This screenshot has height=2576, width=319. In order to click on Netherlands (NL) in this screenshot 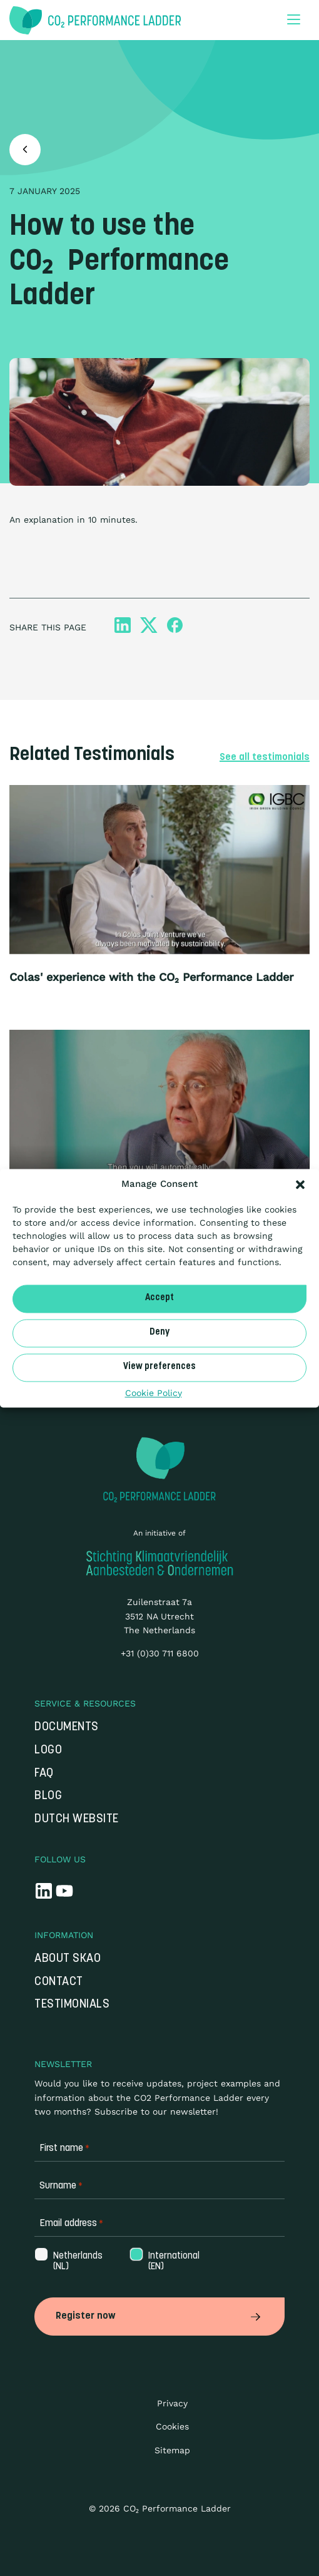, I will do `click(76, 2262)`.